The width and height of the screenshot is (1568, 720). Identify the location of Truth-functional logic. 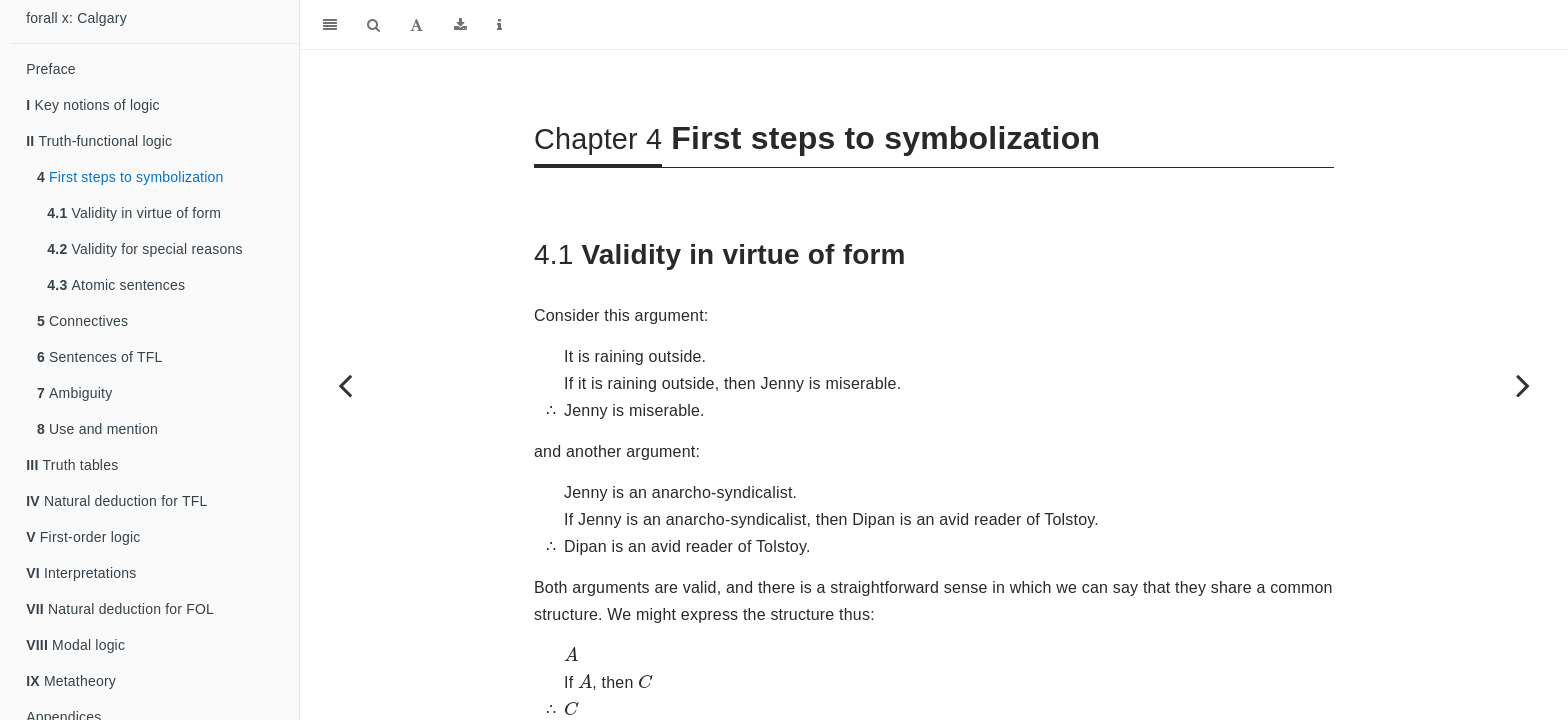
(99, 141).